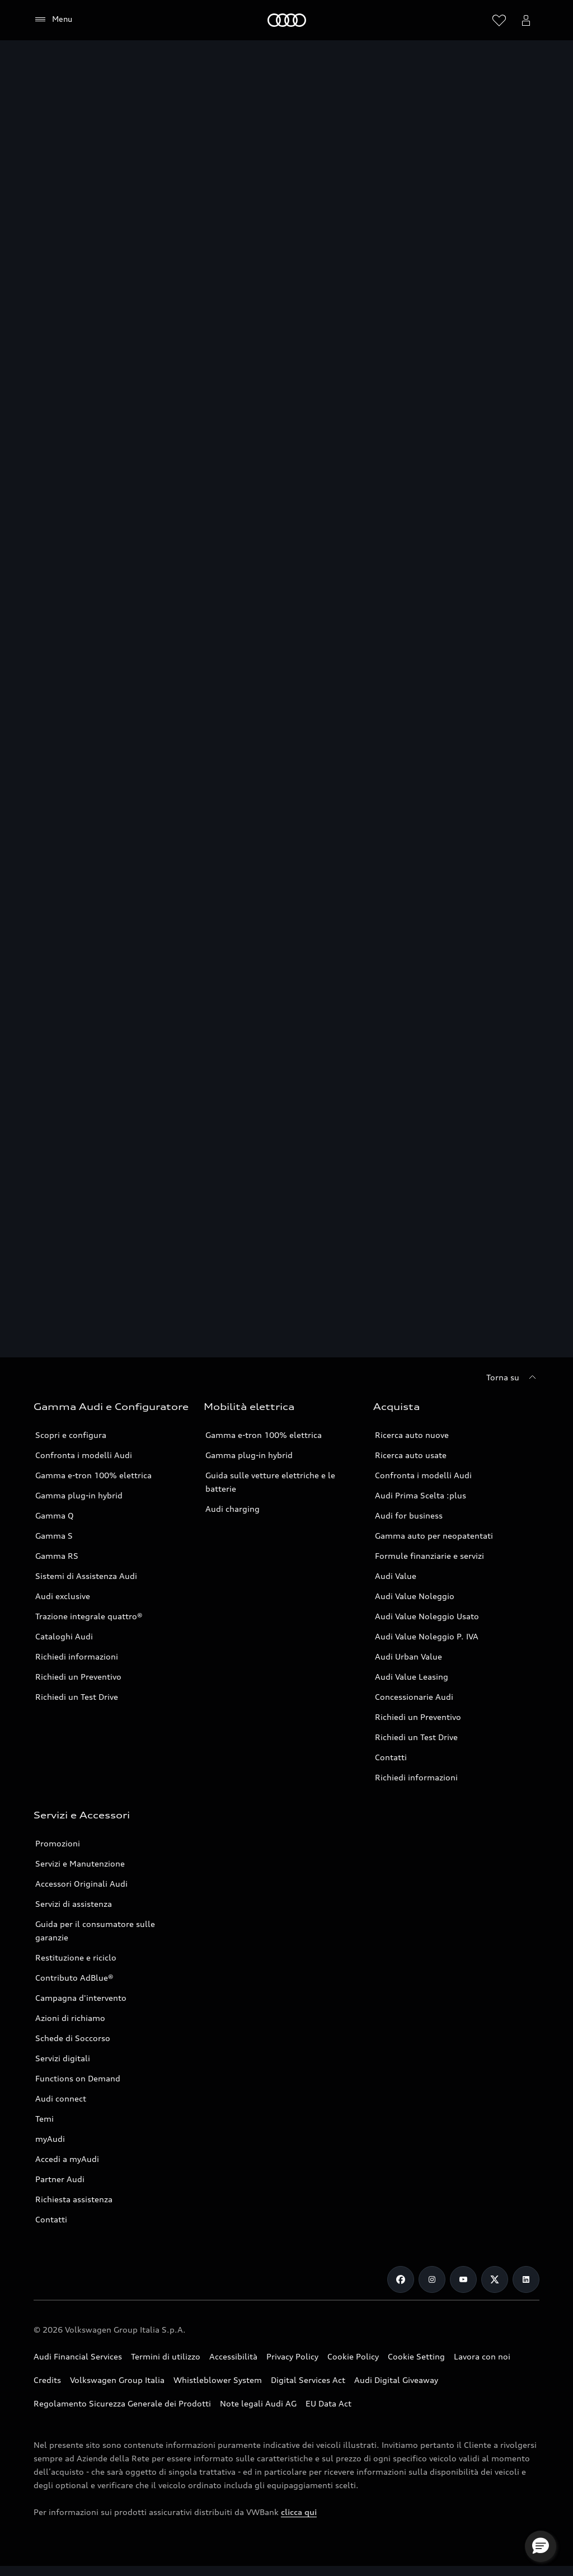  What do you see at coordinates (526, 20) in the screenshot?
I see `[Menu utente]` at bounding box center [526, 20].